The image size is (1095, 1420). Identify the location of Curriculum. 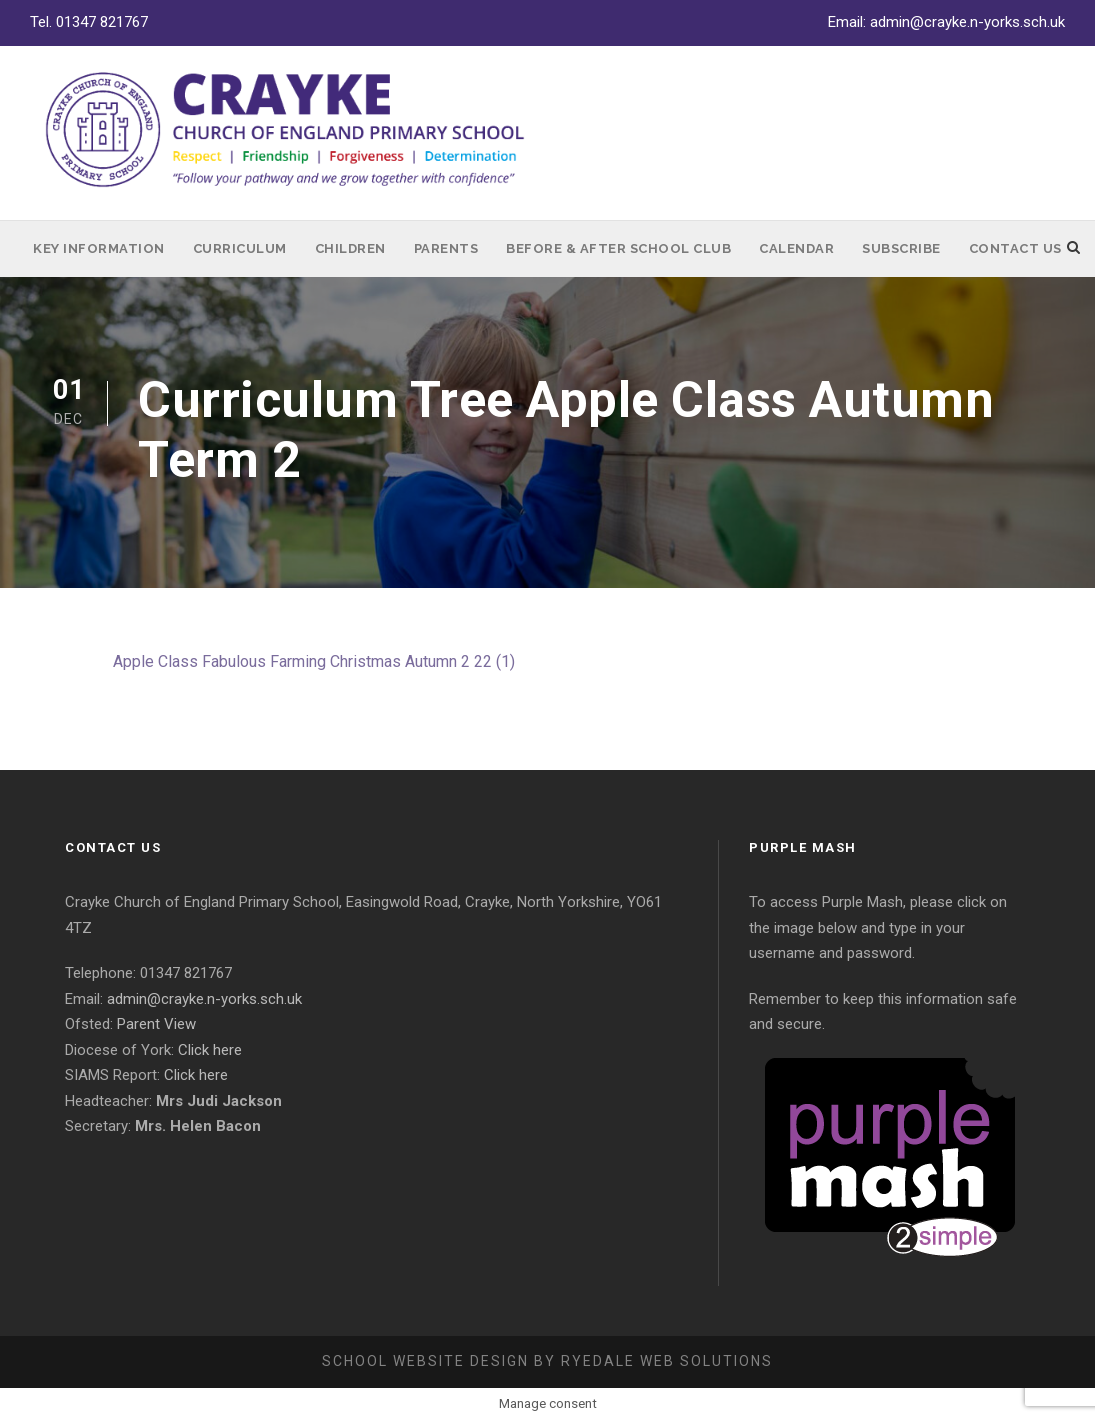
(240, 248).